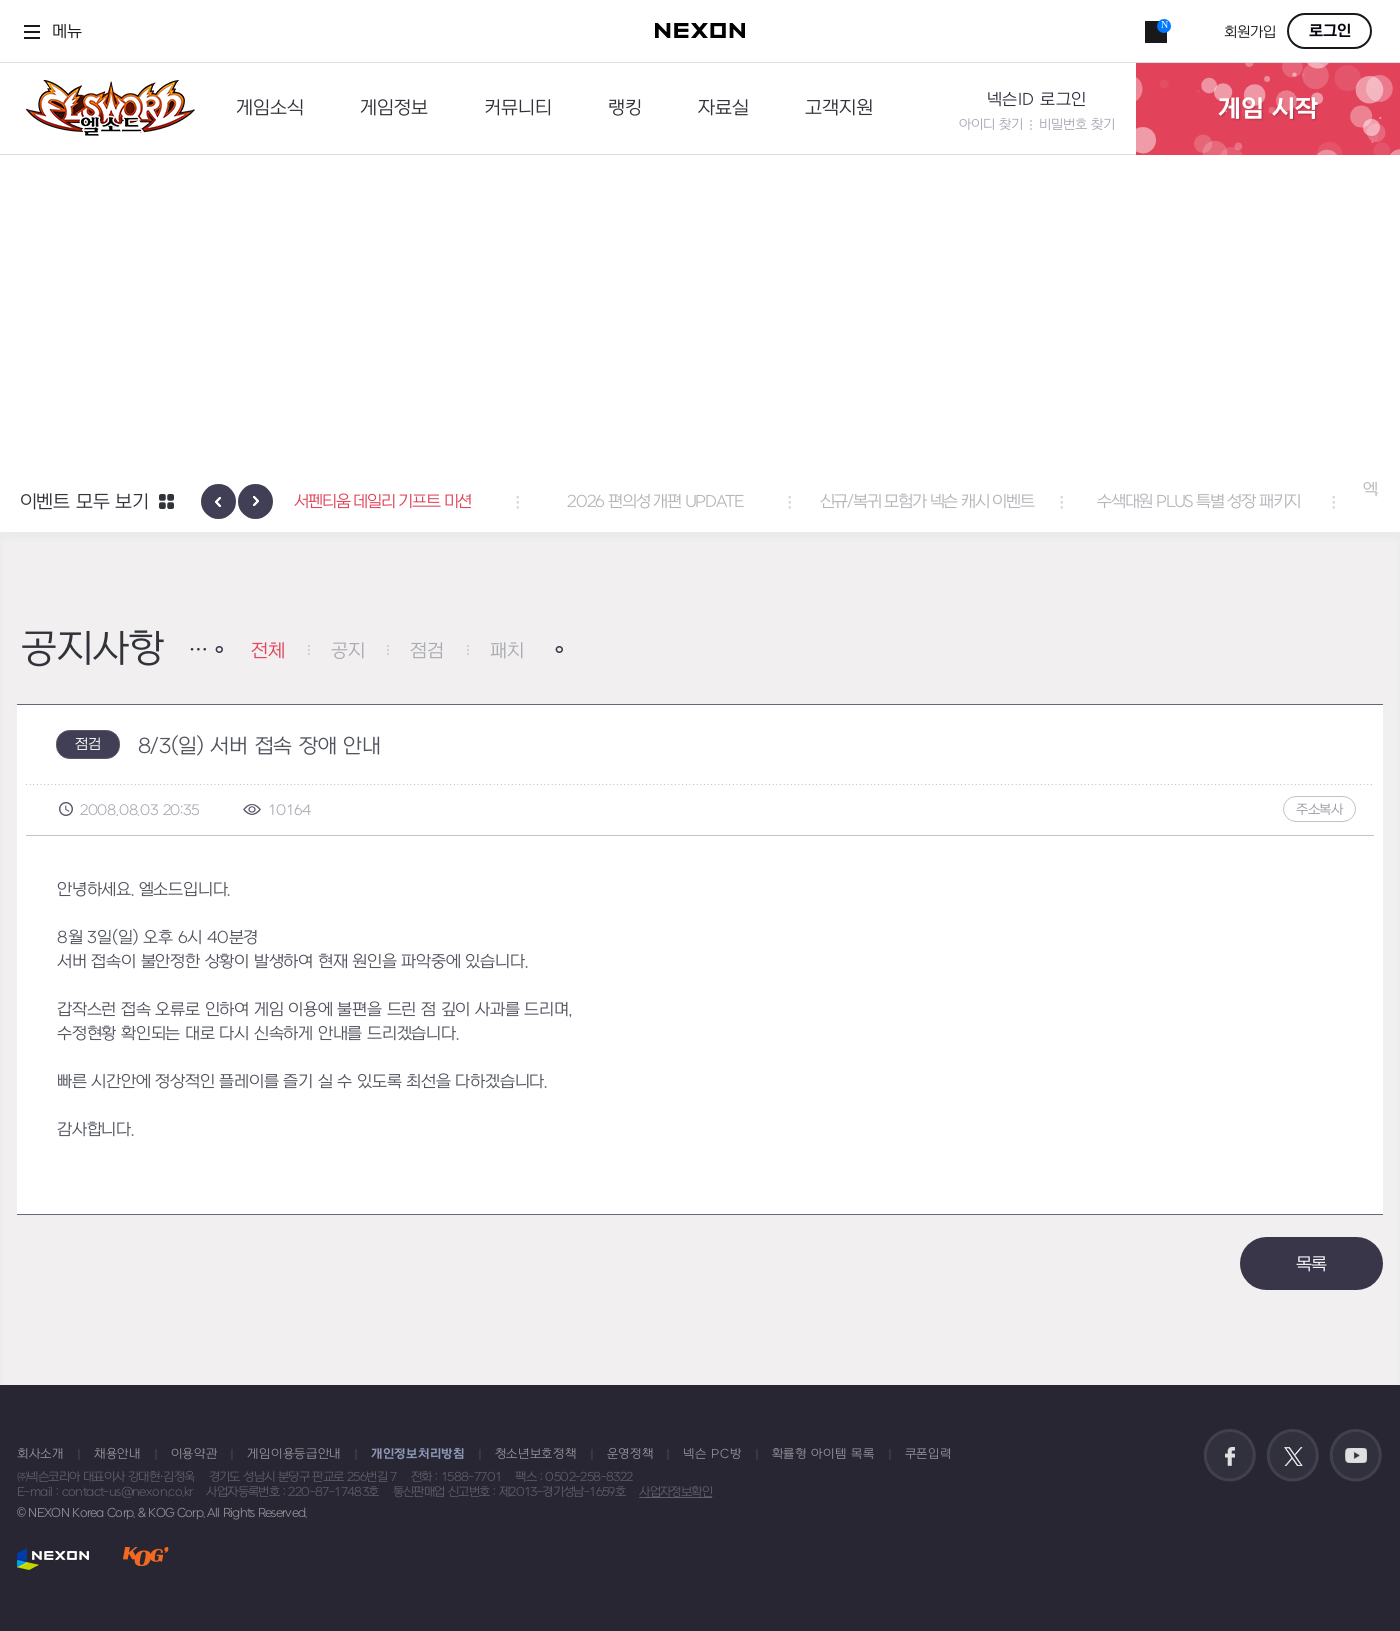  Describe the element at coordinates (428, 502) in the screenshot. I see `서펜티움 데일리 기프트 미션 [button]` at that location.